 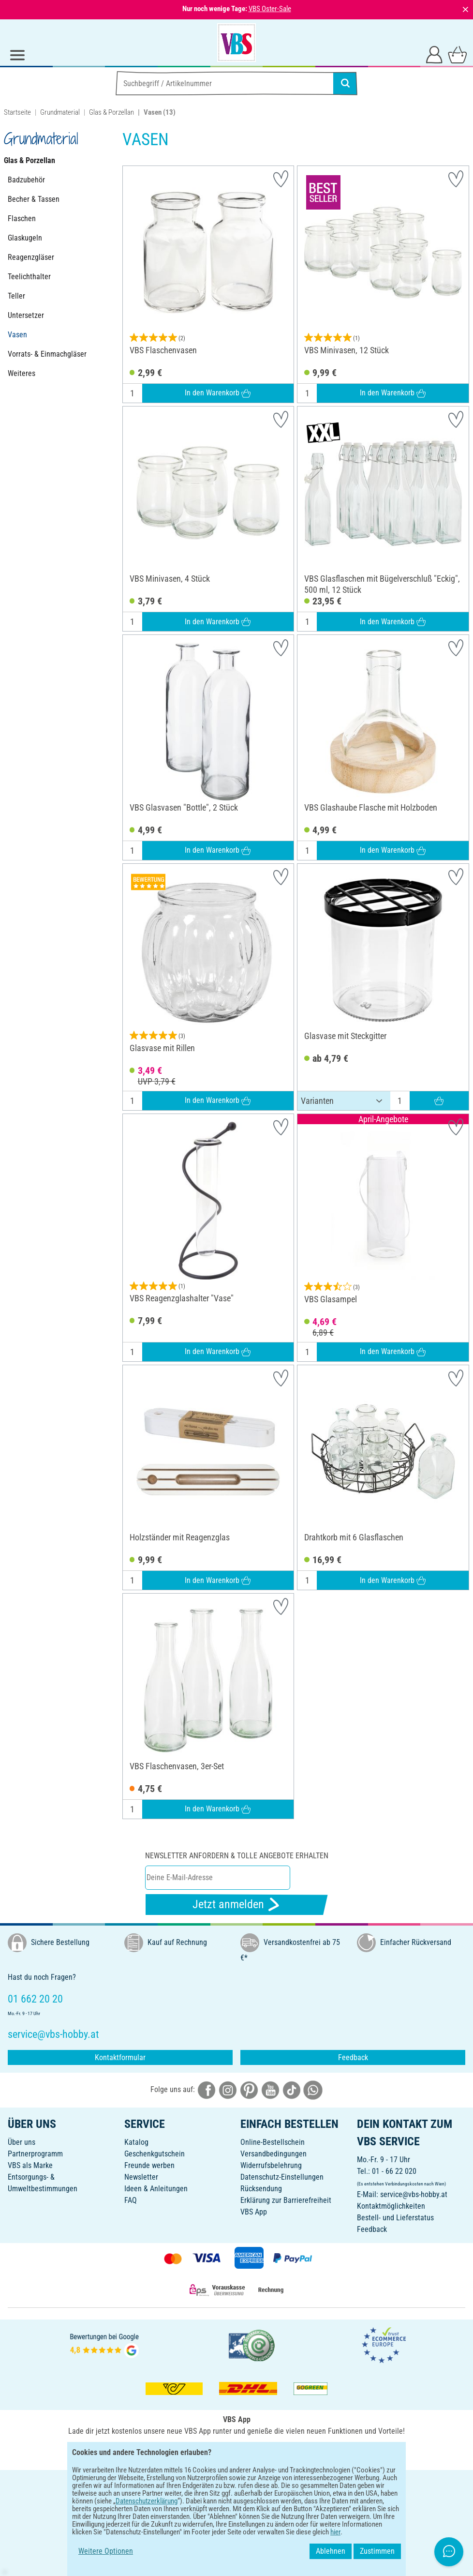 I want to click on Datenschutz-Einstellungen, so click(x=282, y=2177).